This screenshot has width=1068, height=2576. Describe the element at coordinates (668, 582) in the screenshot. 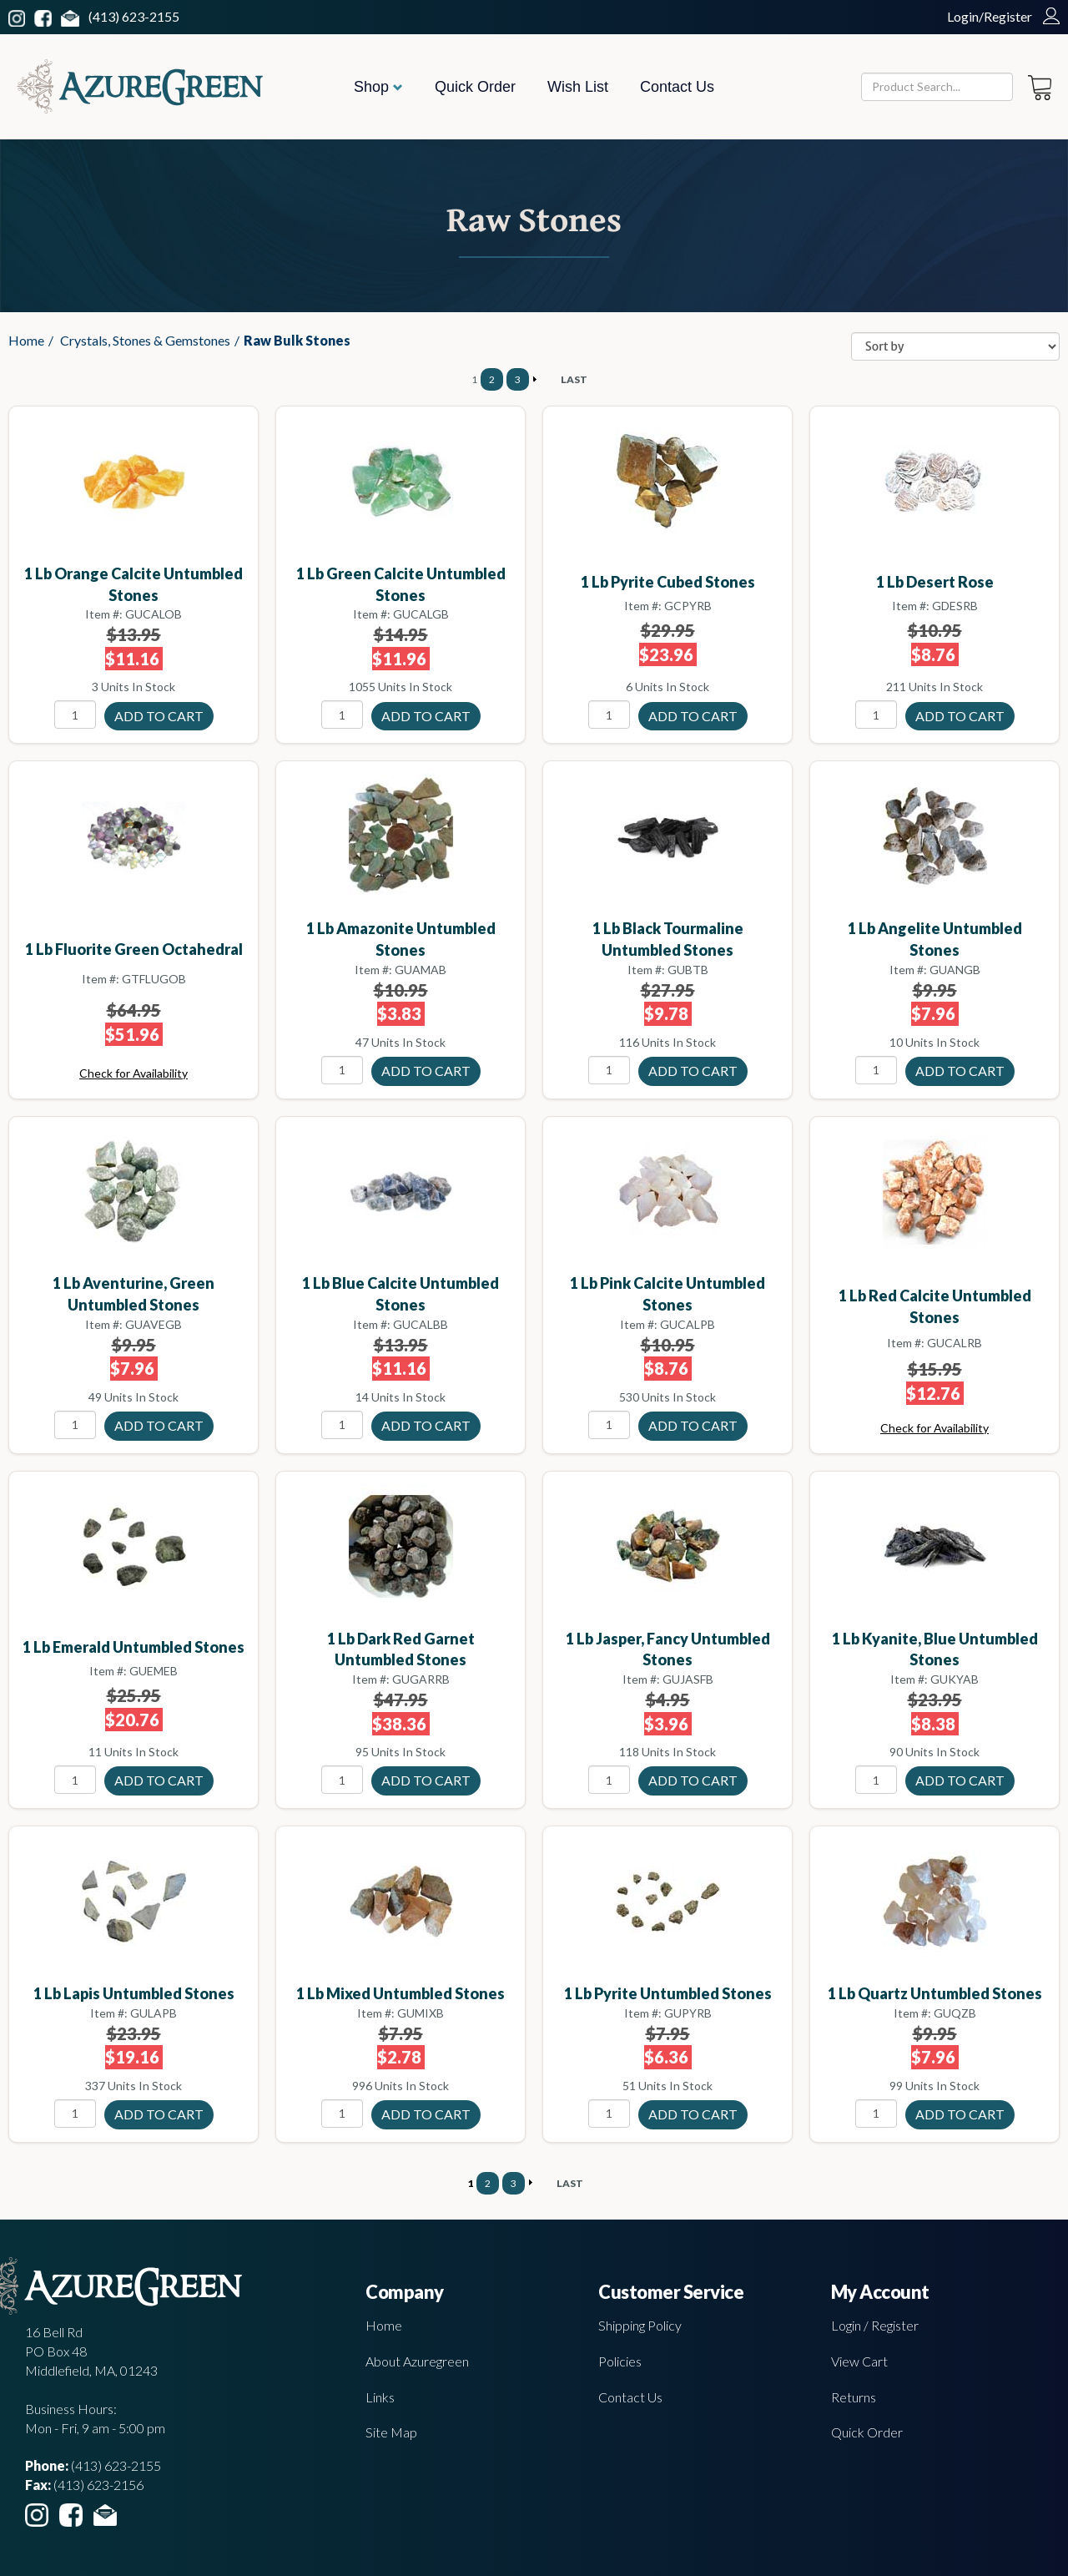

I see `1 lb Pyrite cubed stones` at that location.